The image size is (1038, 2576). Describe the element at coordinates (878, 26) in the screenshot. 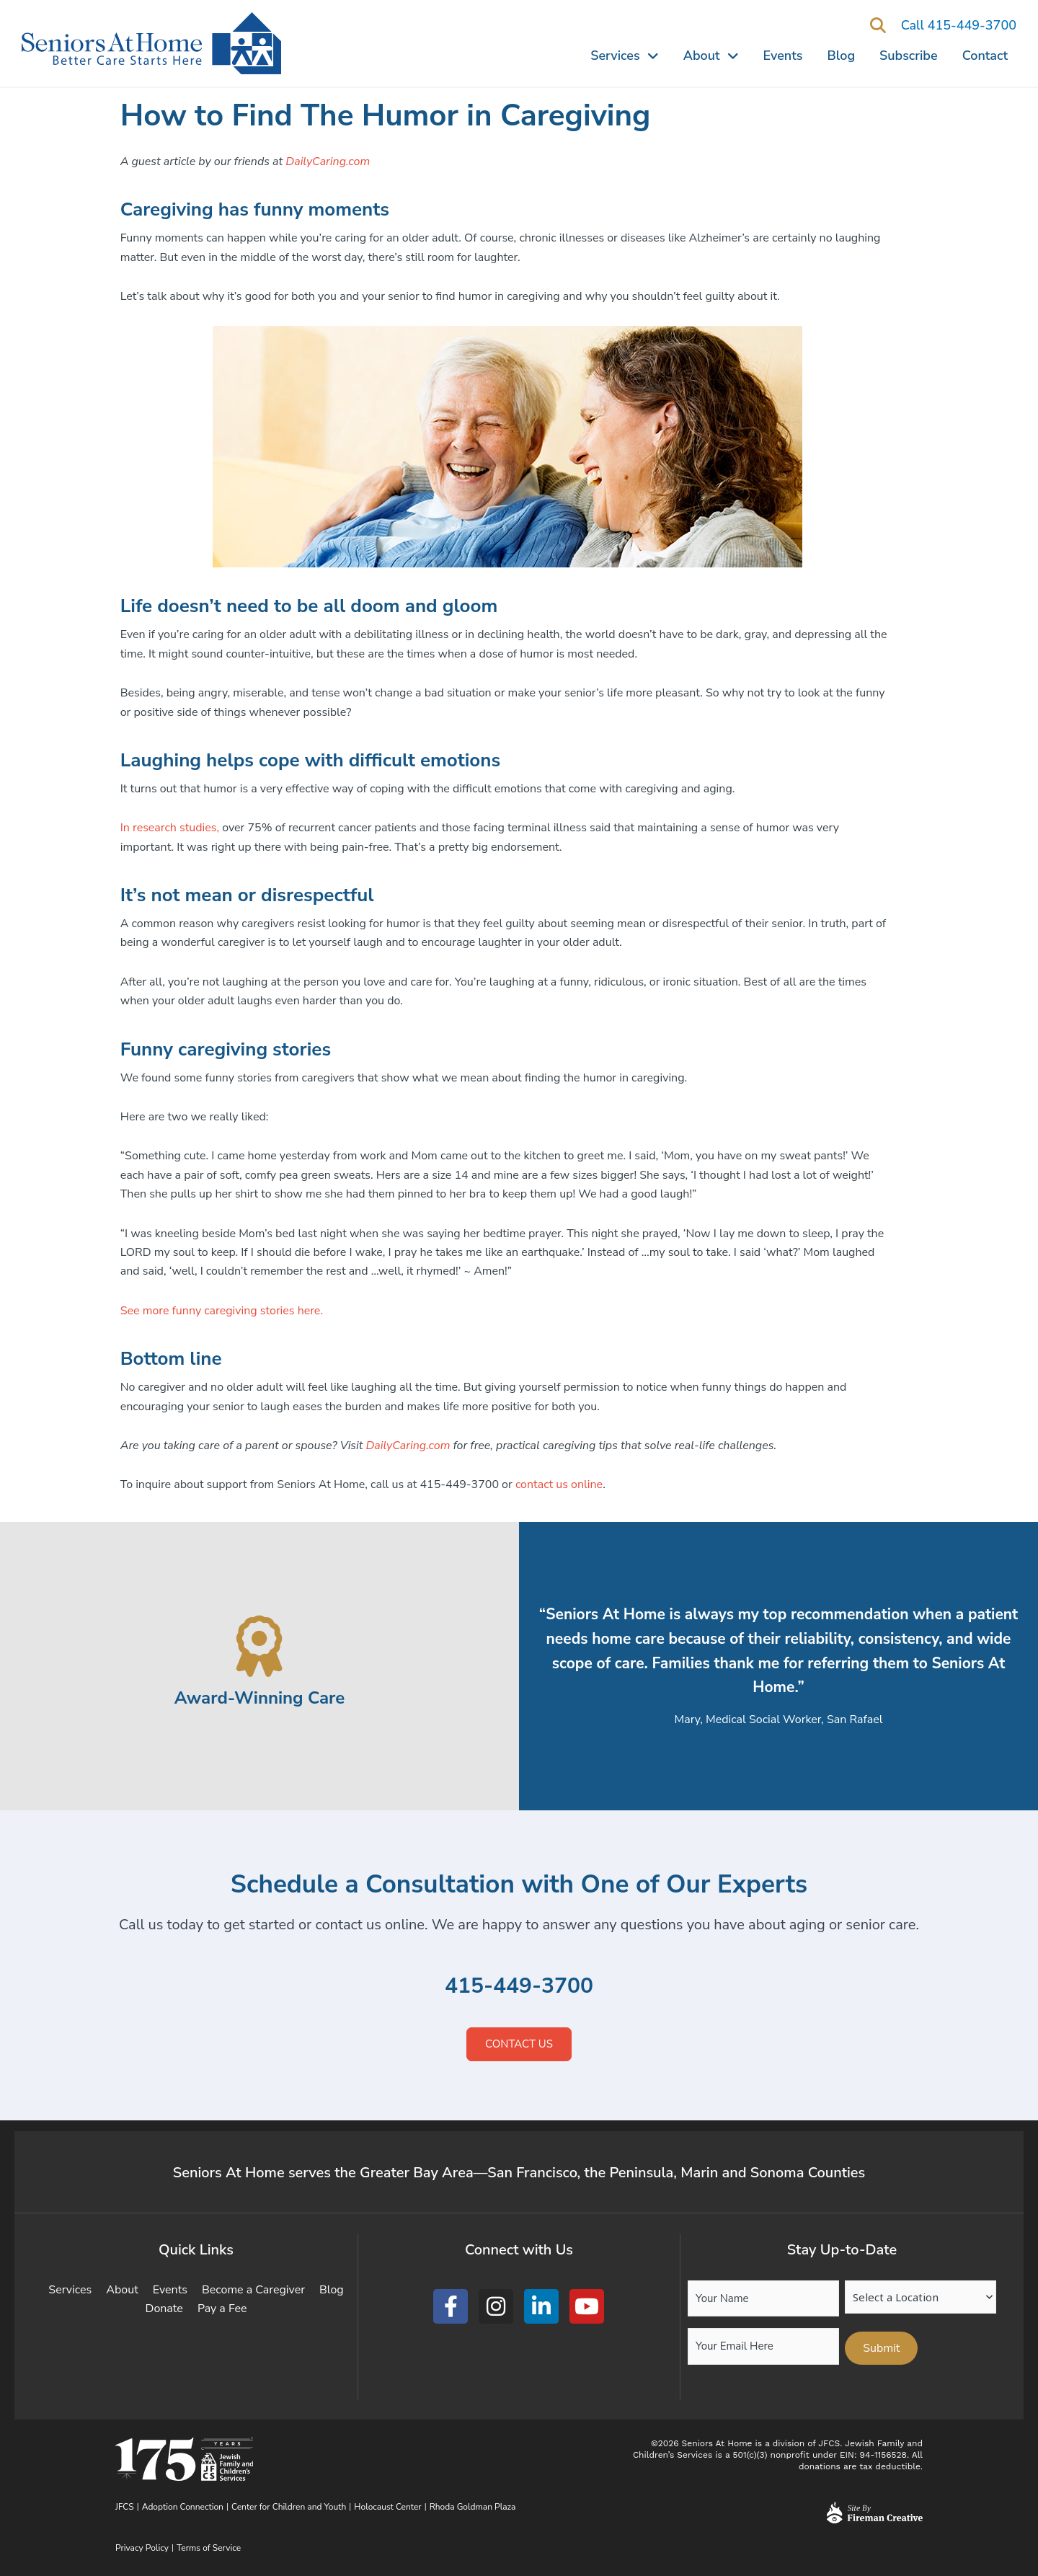

I see `[button]` at that location.